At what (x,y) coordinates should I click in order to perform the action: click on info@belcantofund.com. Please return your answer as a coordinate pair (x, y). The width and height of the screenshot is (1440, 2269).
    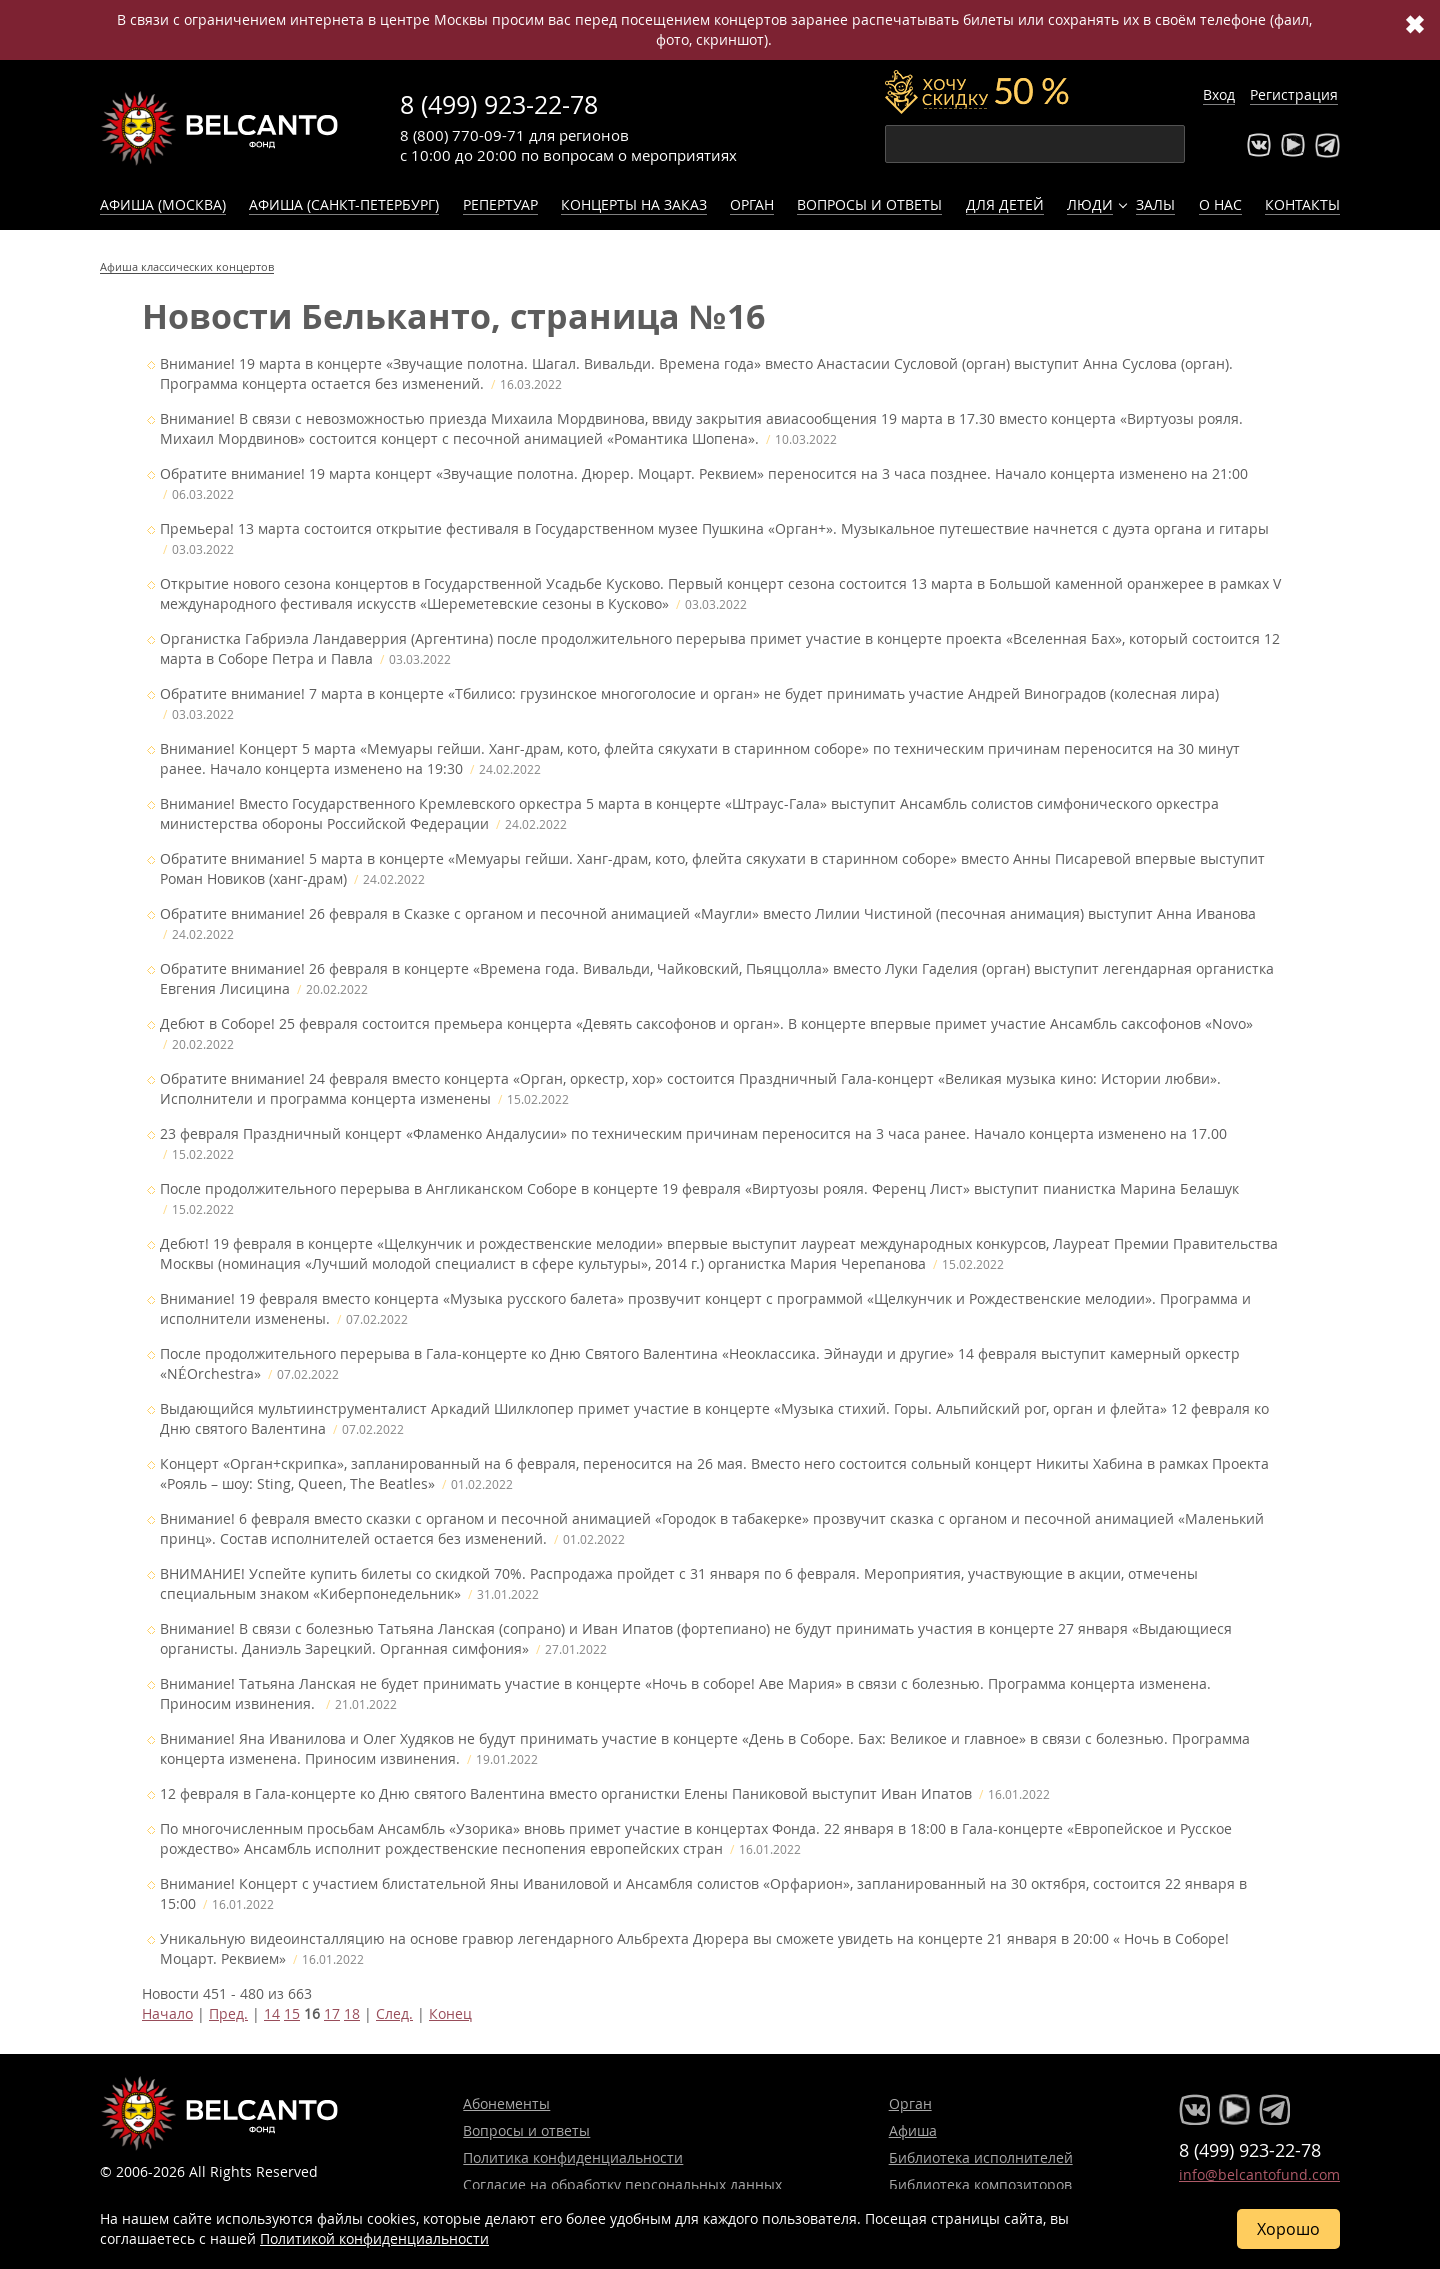
    Looking at the image, I should click on (1259, 2174).